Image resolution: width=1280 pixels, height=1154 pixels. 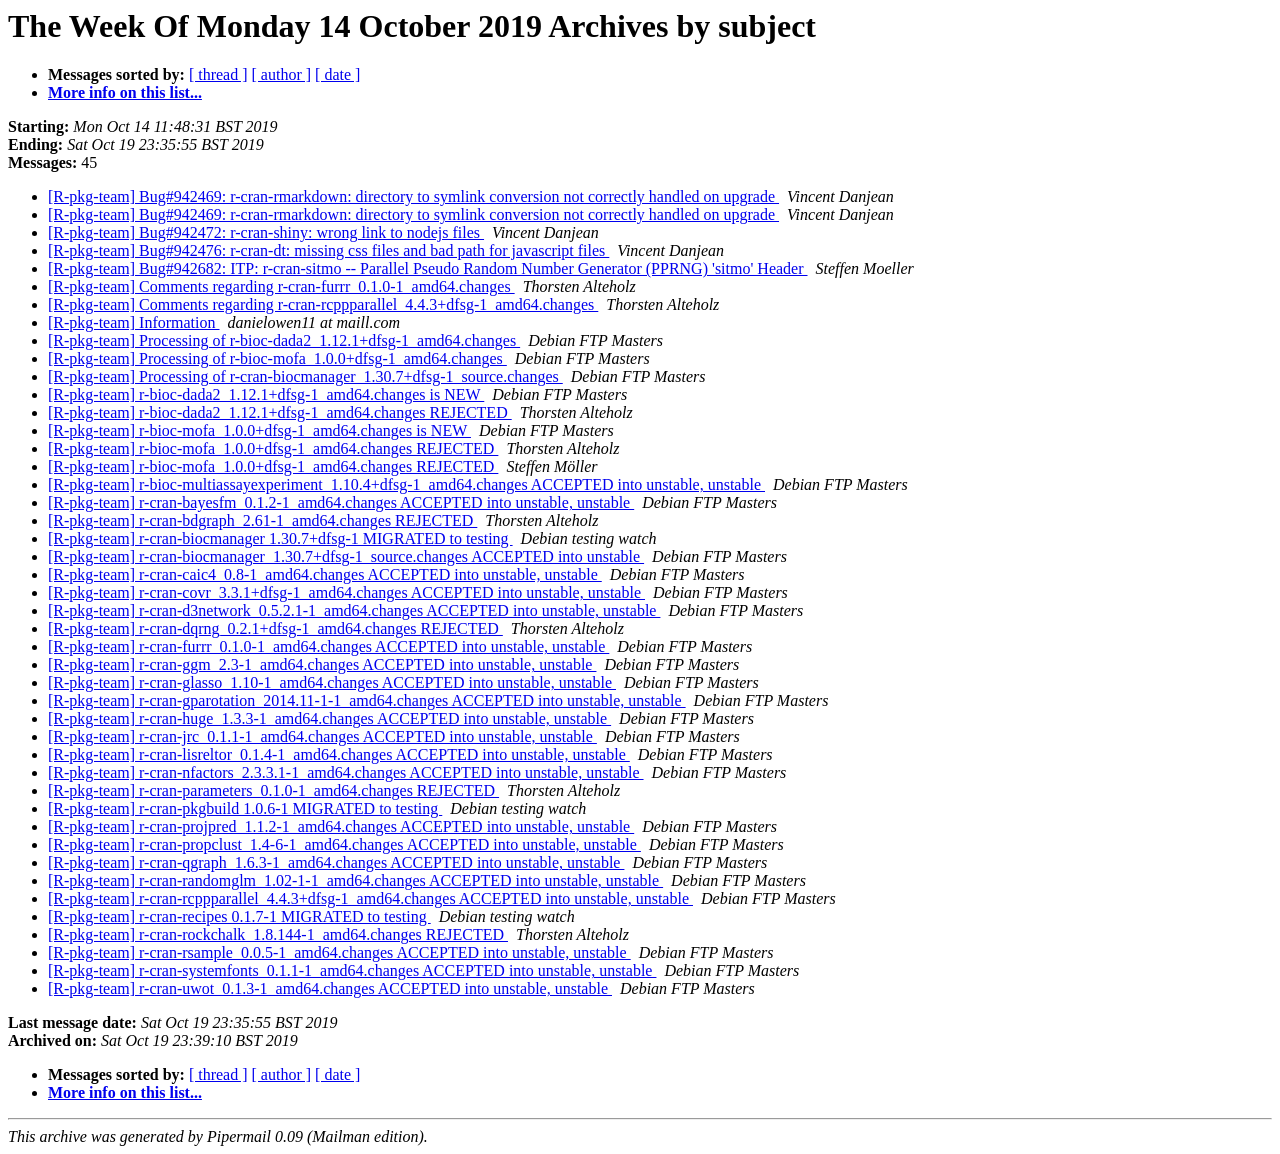 I want to click on [R-pkg-team] r-cran-rcppparallel_4.4.3+dfsg-1_amd64.changes ACCEPTED into unstable, unstable, so click(x=370, y=898).